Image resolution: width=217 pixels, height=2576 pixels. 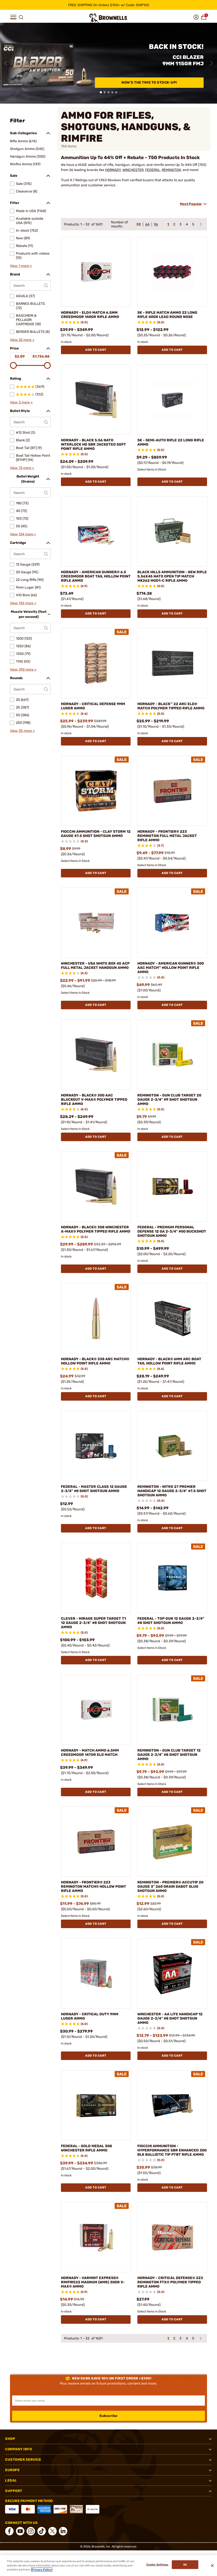 I want to click on FEDERAL - MASTER CLASS 12 GAUGE 2-3/4" #8 SHOT SHOTGUN AMMO, so click(x=92, y=1507).